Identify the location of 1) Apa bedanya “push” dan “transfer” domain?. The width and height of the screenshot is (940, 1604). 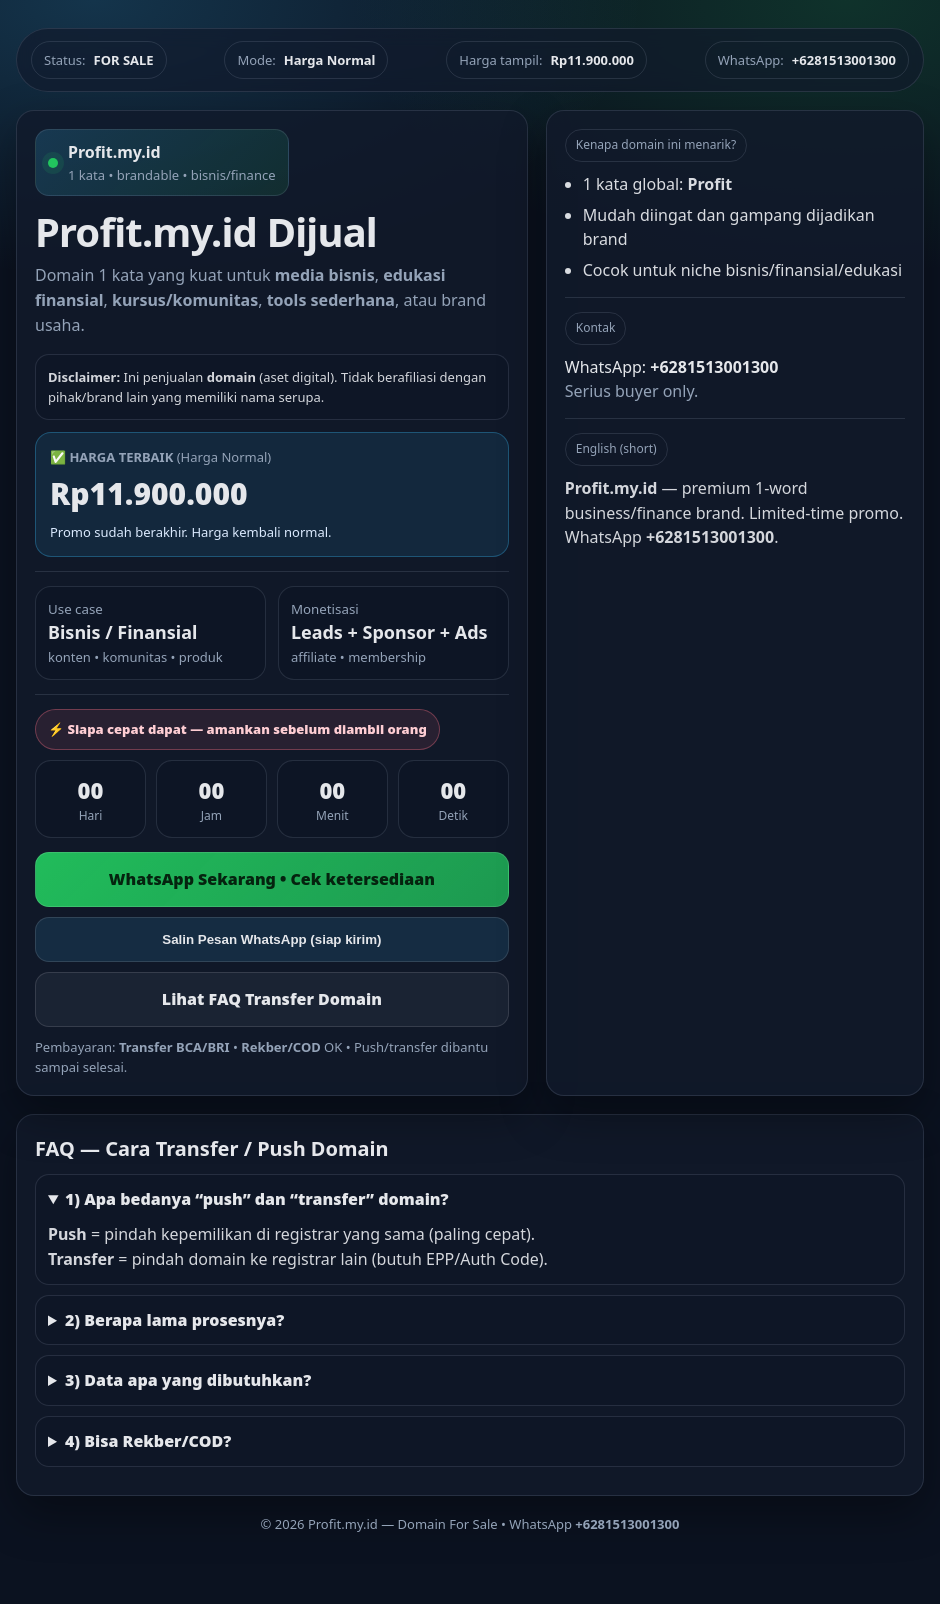
(257, 1199).